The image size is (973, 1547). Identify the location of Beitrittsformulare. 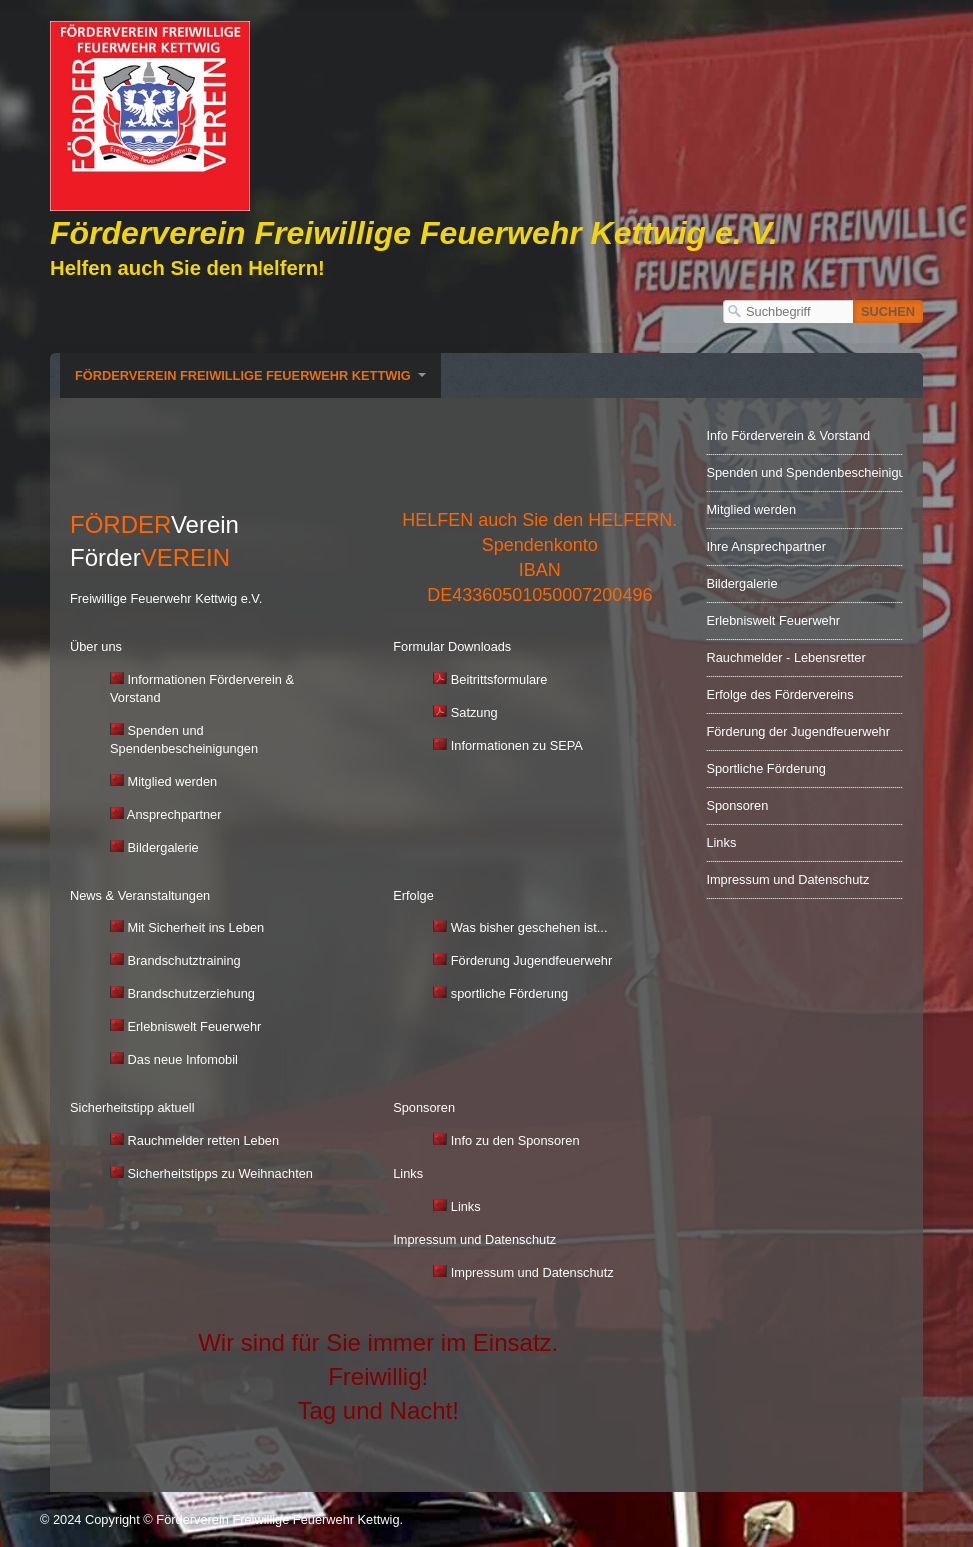
(499, 679).